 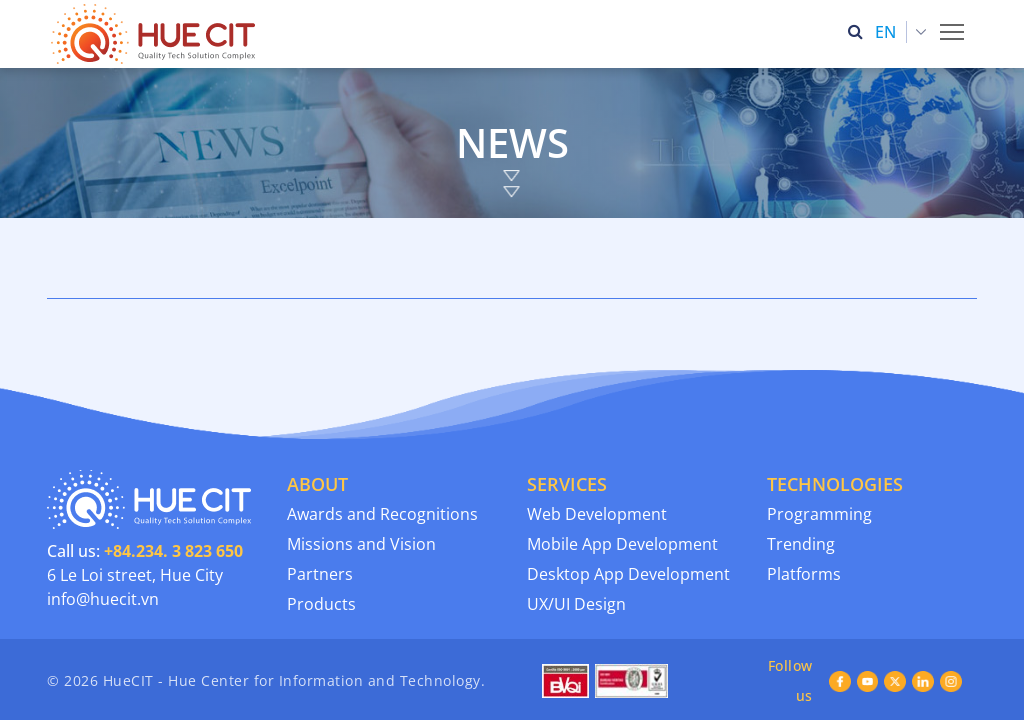 I want to click on [Thua Thien Hue Province IT Center (HueCIT)], so click(x=157, y=34).